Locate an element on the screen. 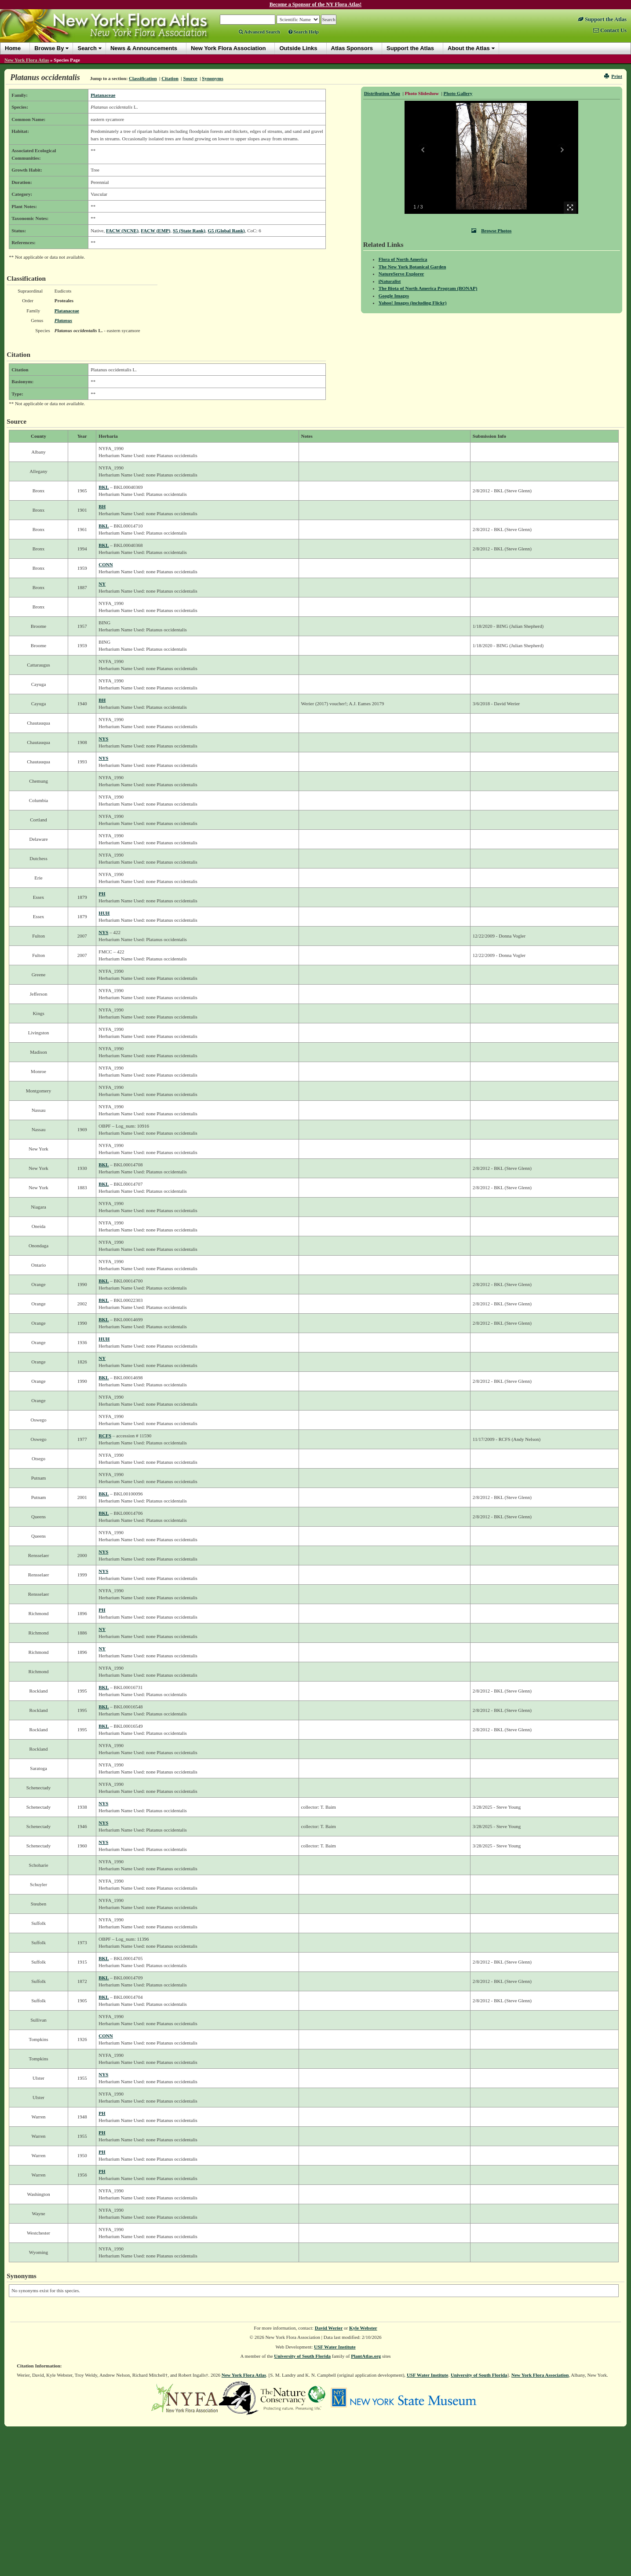  PlantAtlas.org is located at coordinates (366, 2356).